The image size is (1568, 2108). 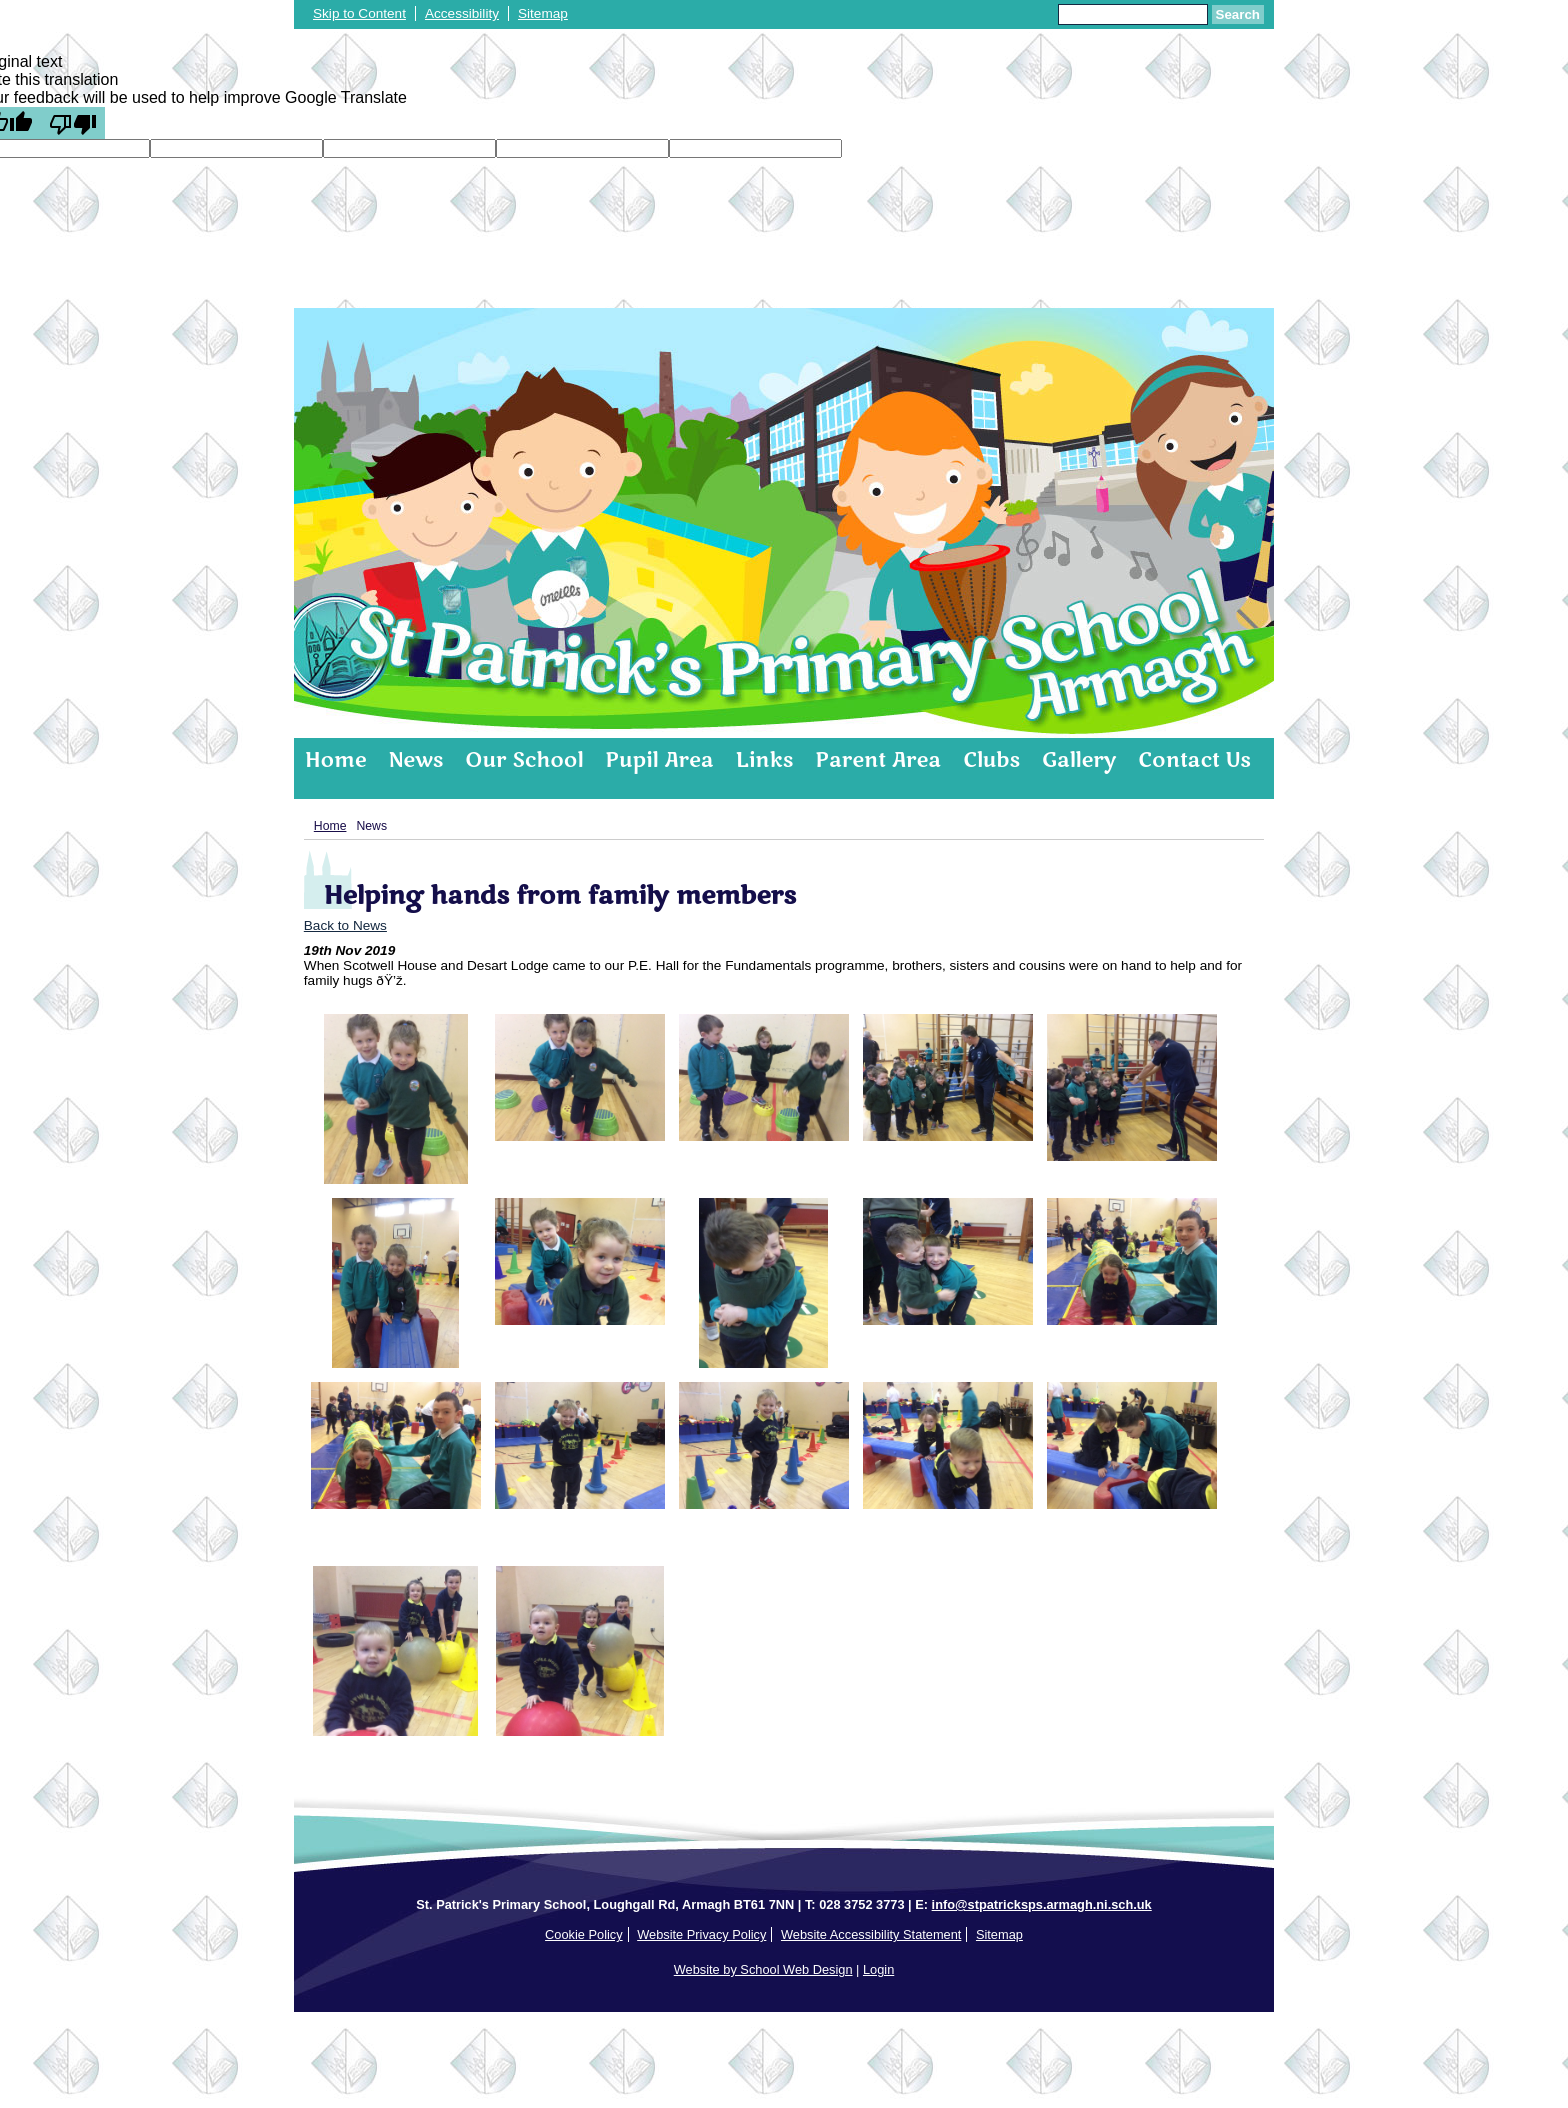 What do you see at coordinates (763, 1969) in the screenshot?
I see `Website by School Web Design` at bounding box center [763, 1969].